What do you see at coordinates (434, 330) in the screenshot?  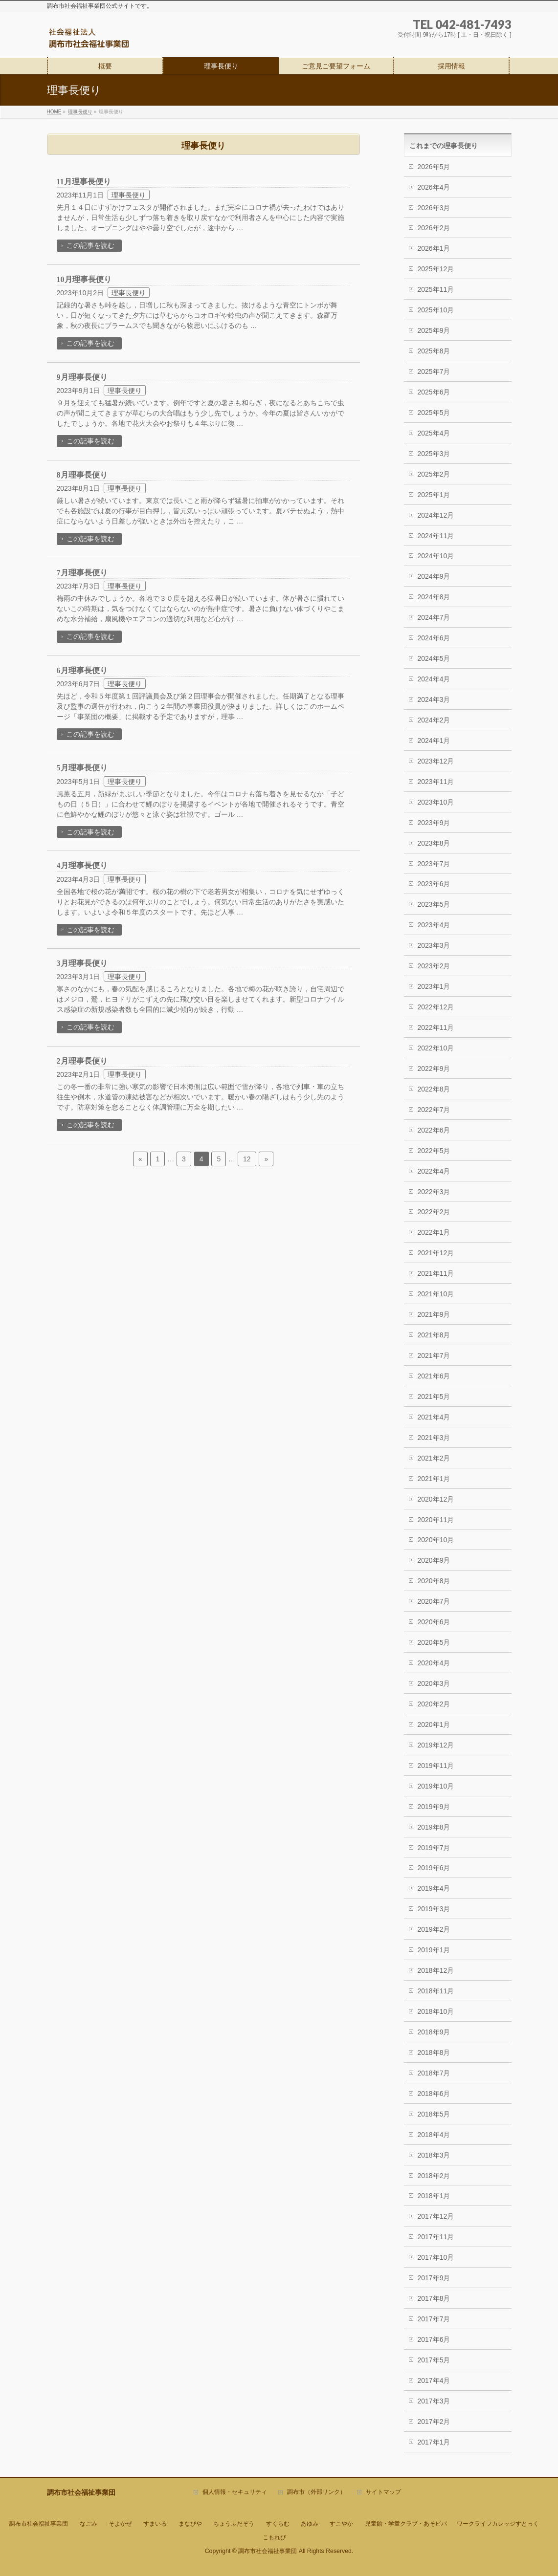 I see `2025年9月` at bounding box center [434, 330].